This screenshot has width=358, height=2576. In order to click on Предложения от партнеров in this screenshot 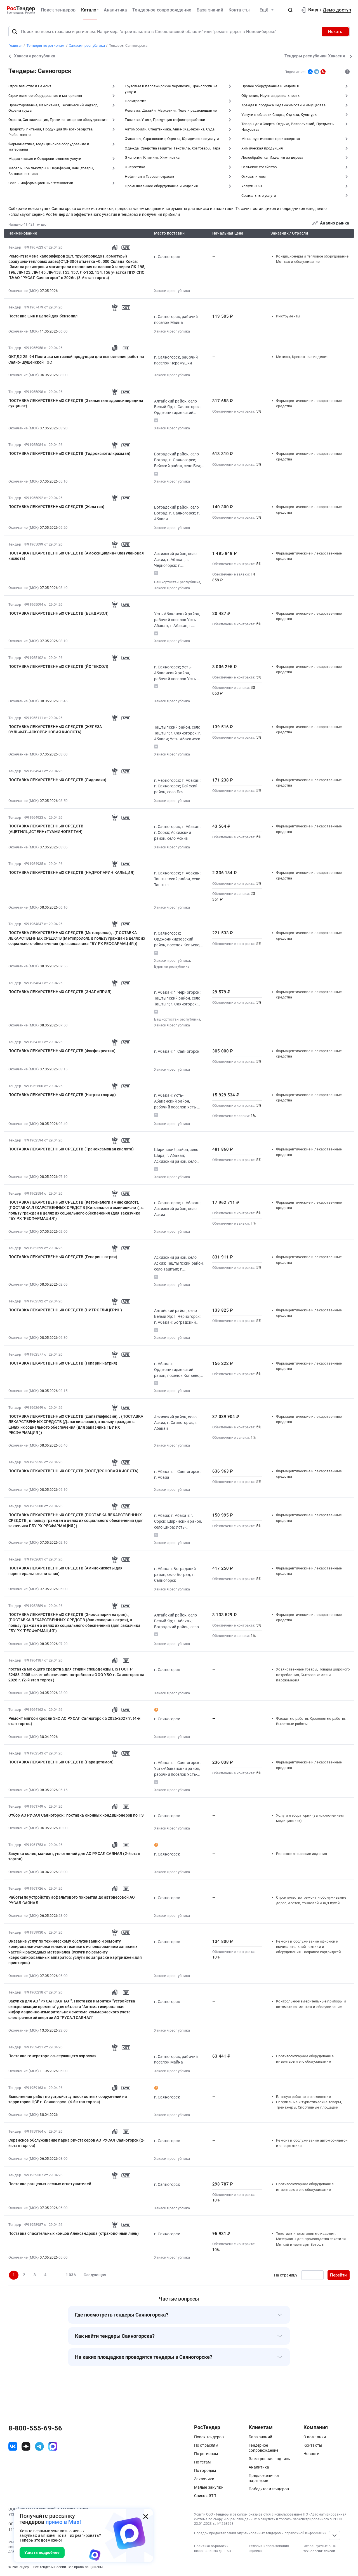, I will do `click(264, 2478)`.